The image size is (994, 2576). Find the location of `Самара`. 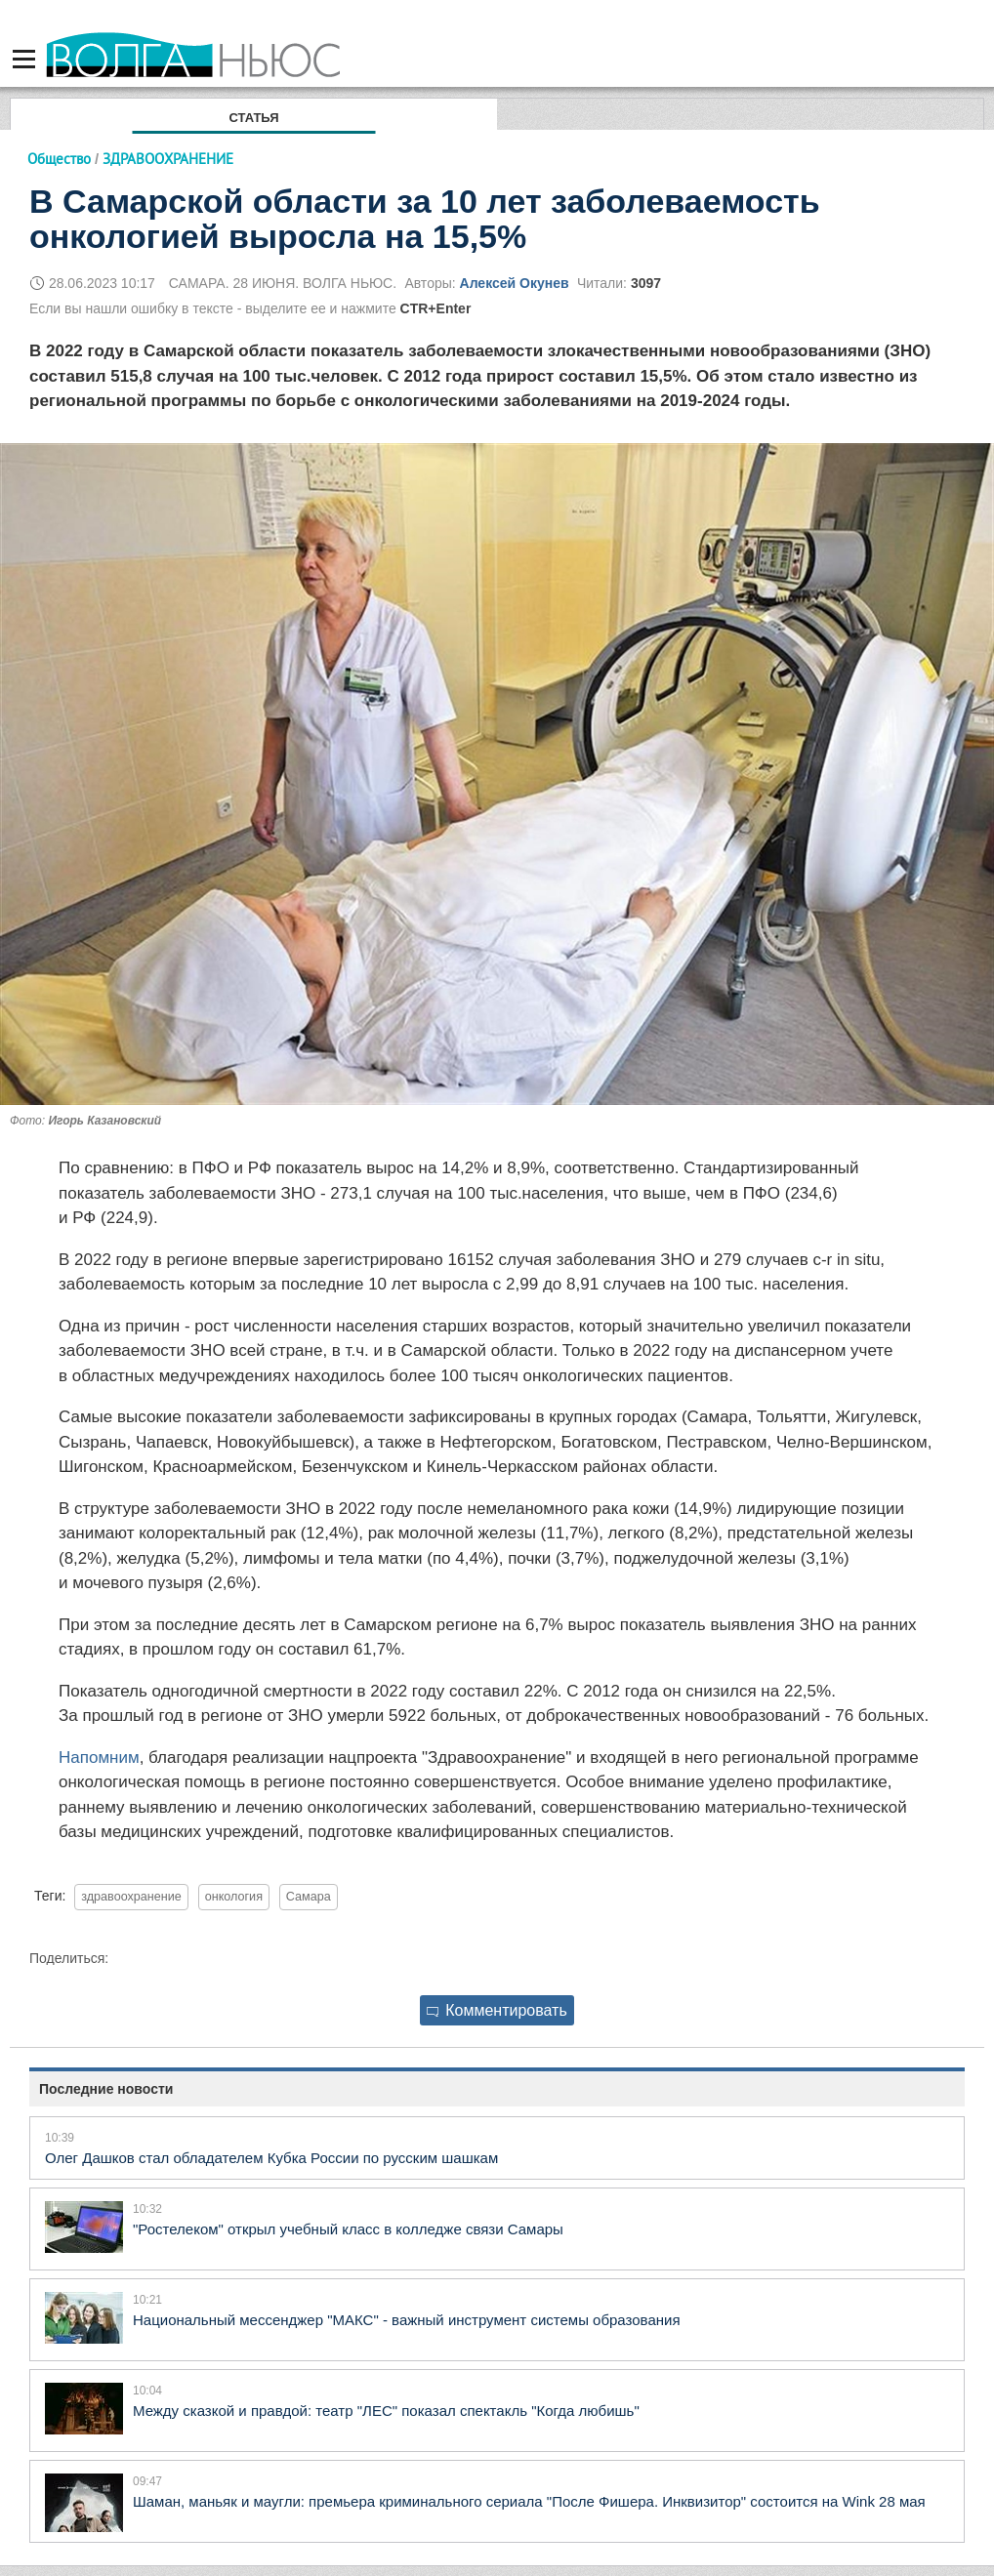

Самара is located at coordinates (308, 1896).